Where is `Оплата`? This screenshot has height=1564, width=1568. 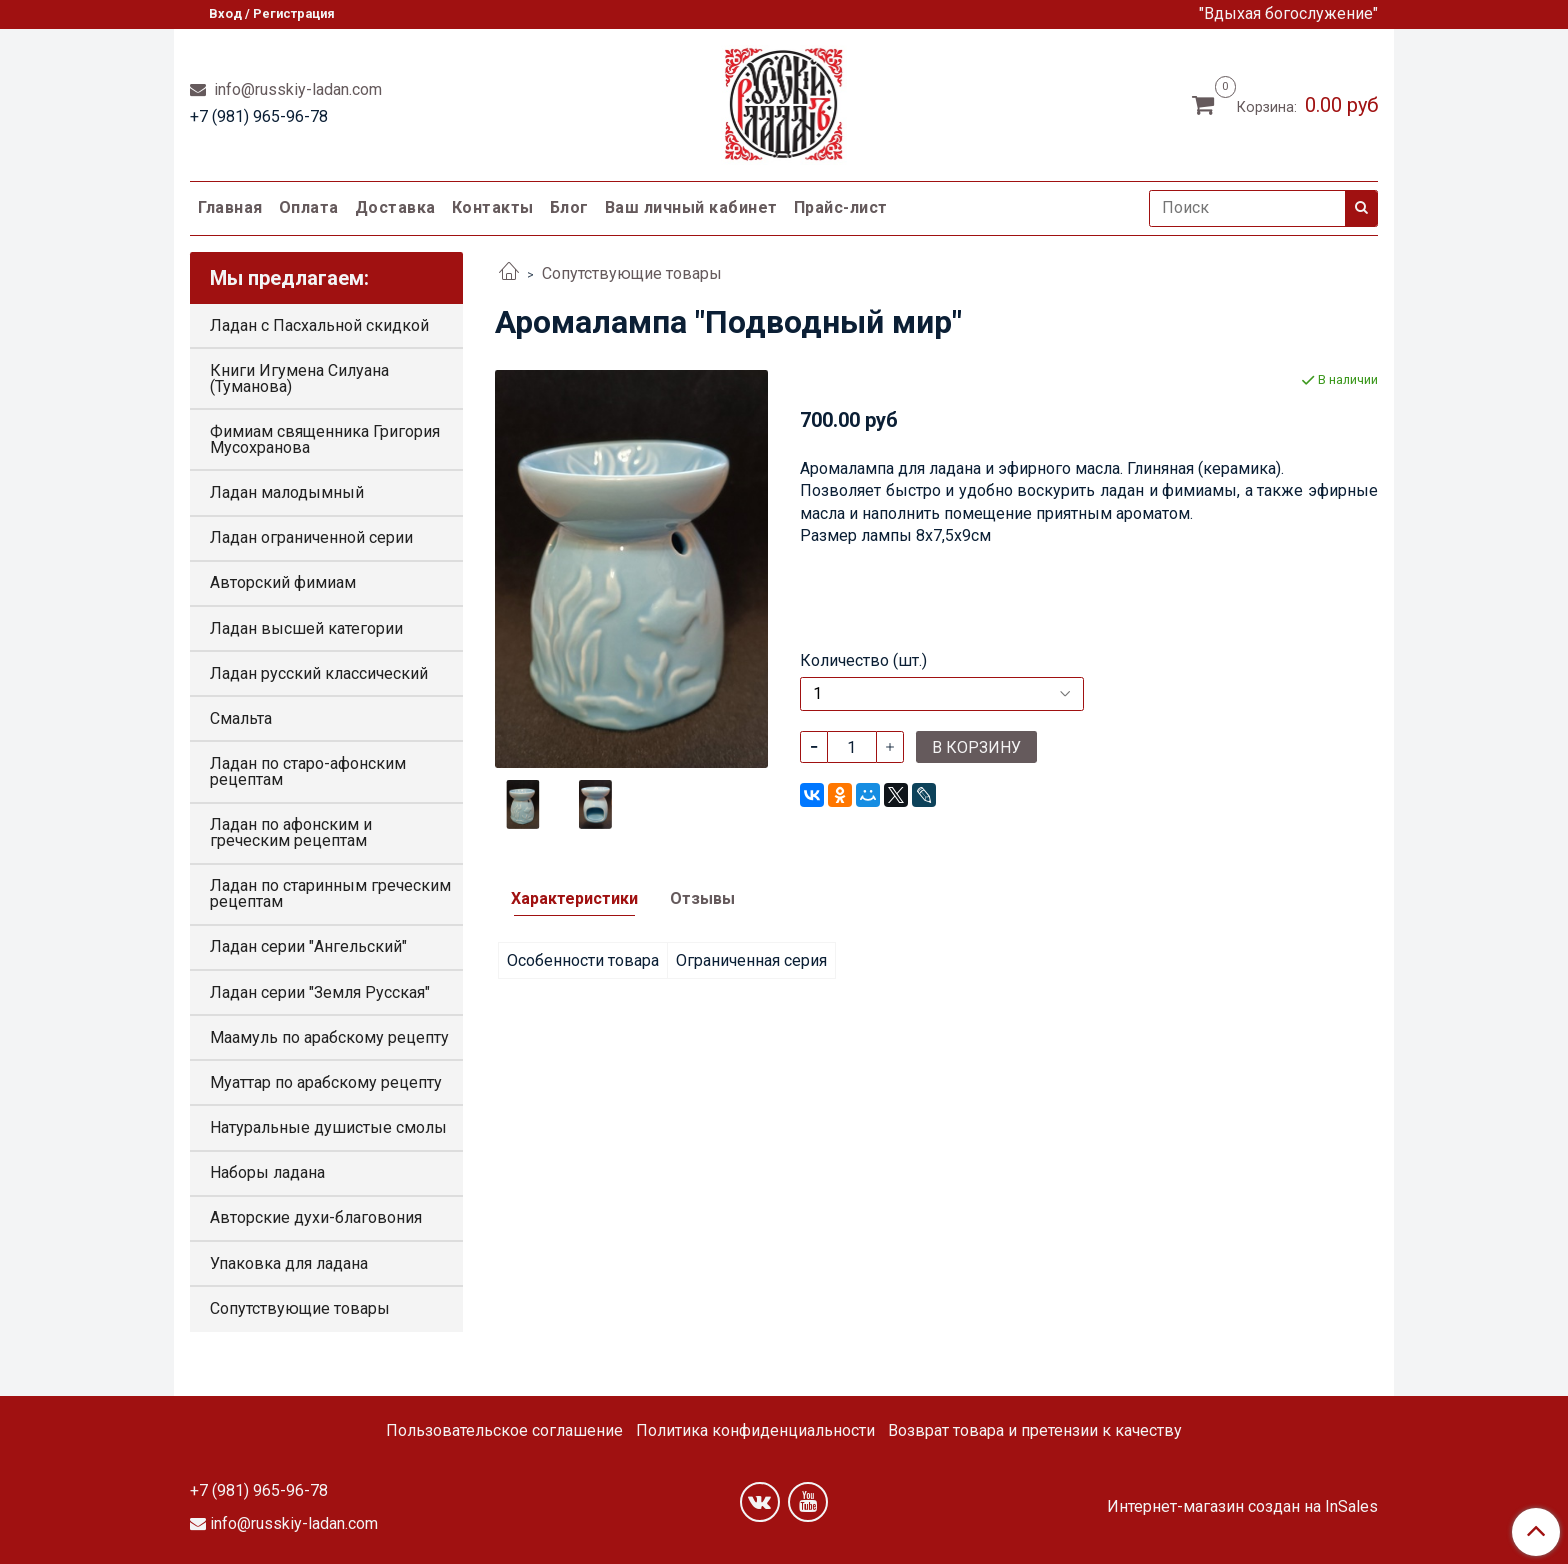 Оплата is located at coordinates (309, 207).